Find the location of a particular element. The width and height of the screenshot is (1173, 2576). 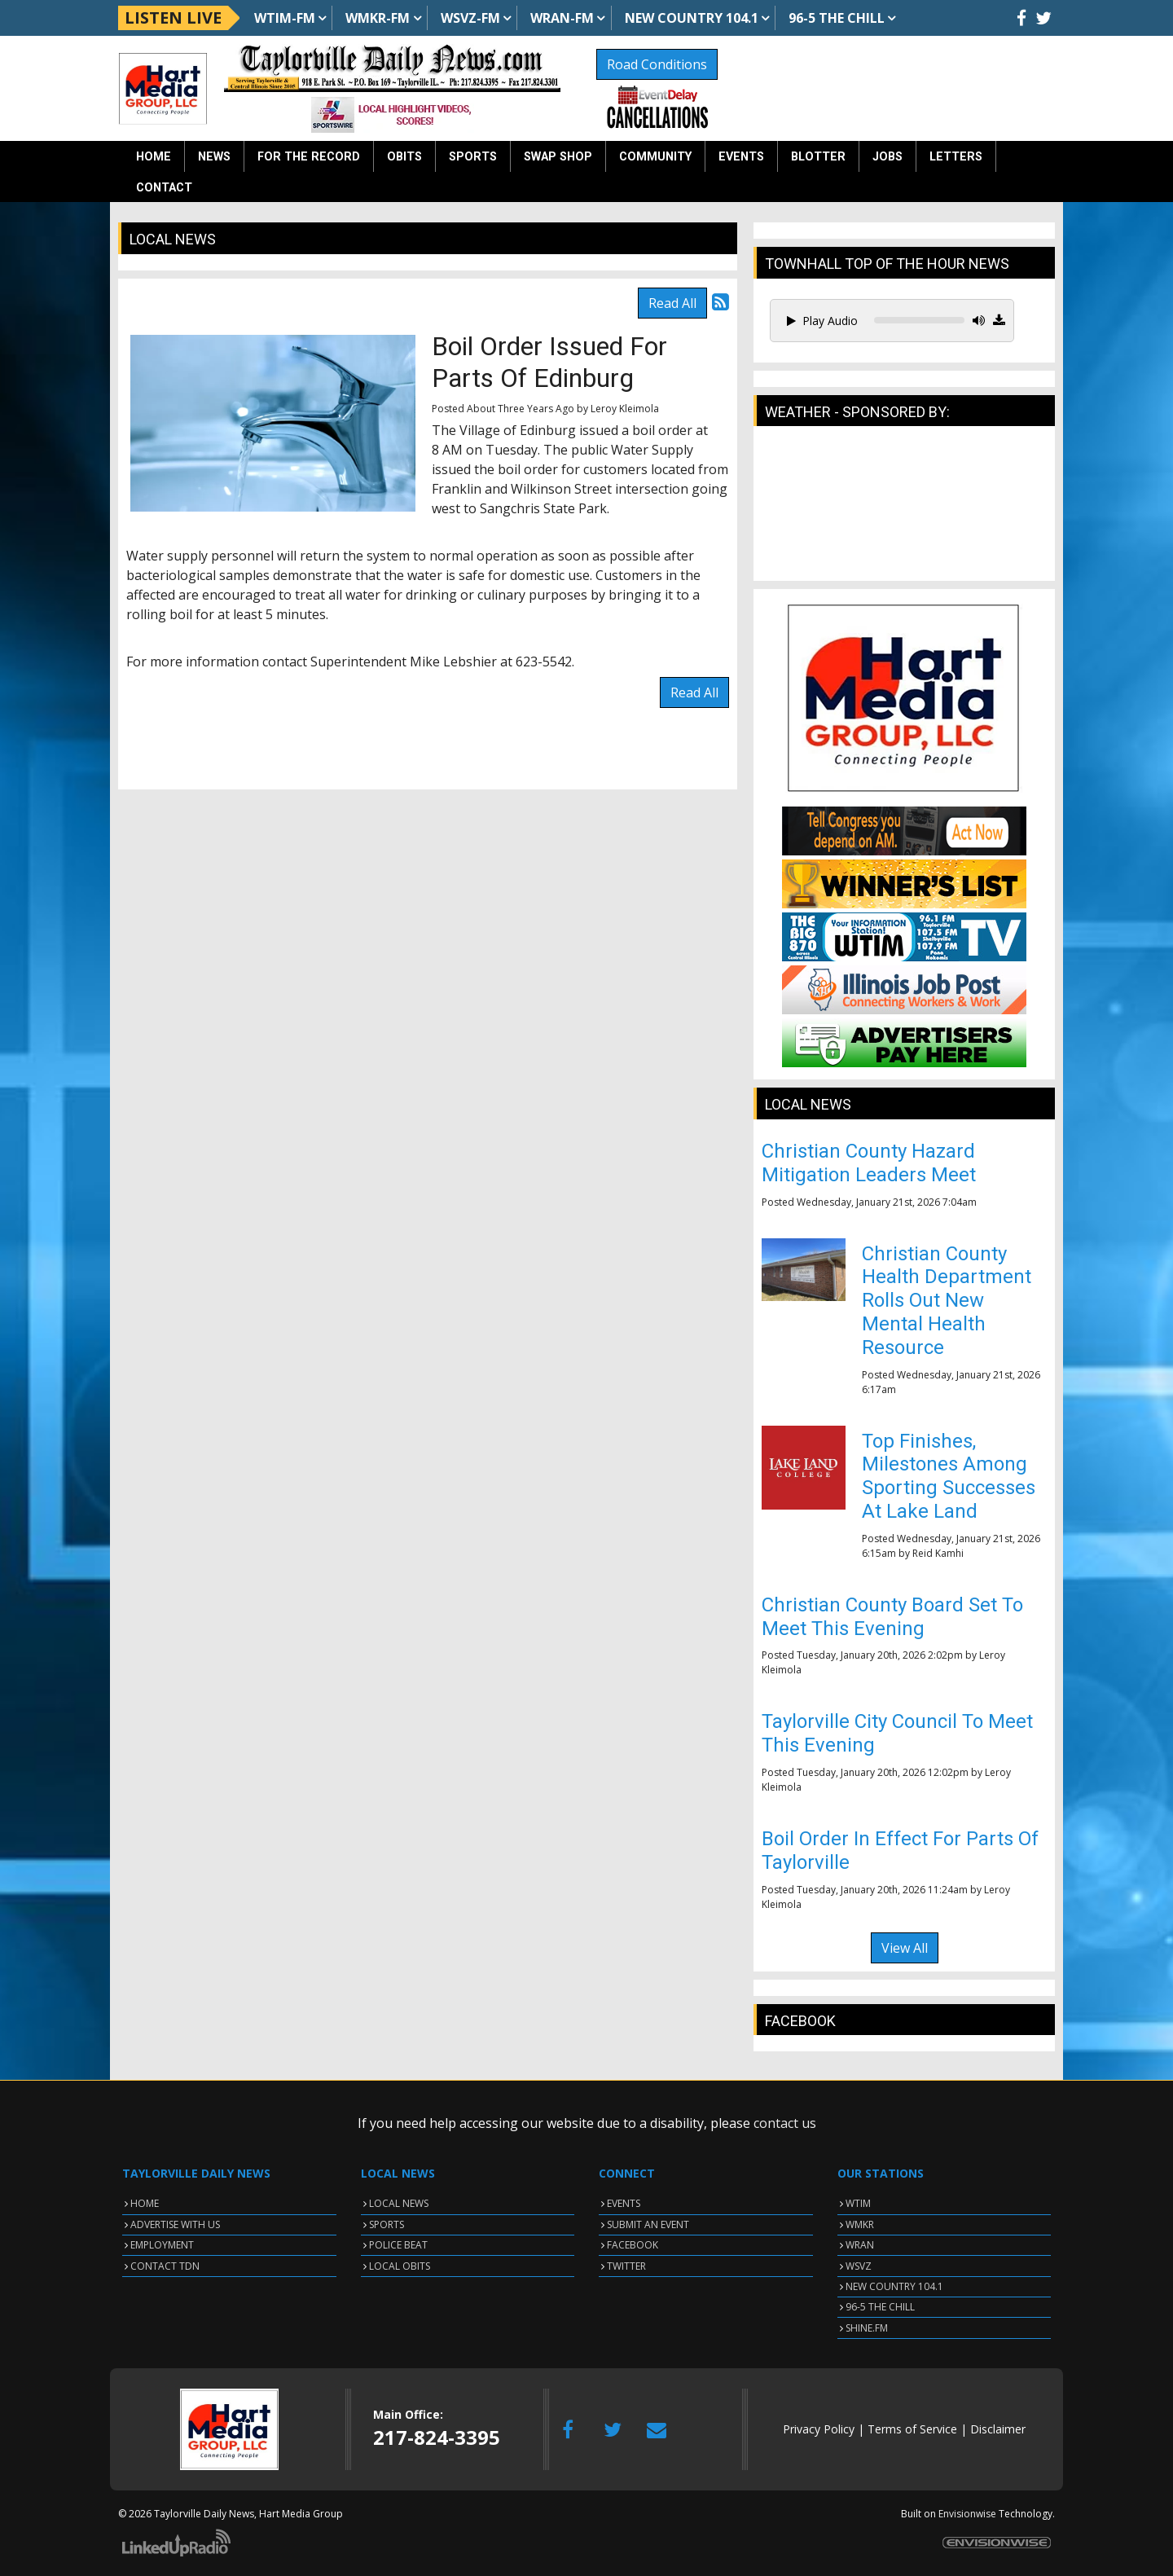

Swap Shop [button] is located at coordinates (558, 157).